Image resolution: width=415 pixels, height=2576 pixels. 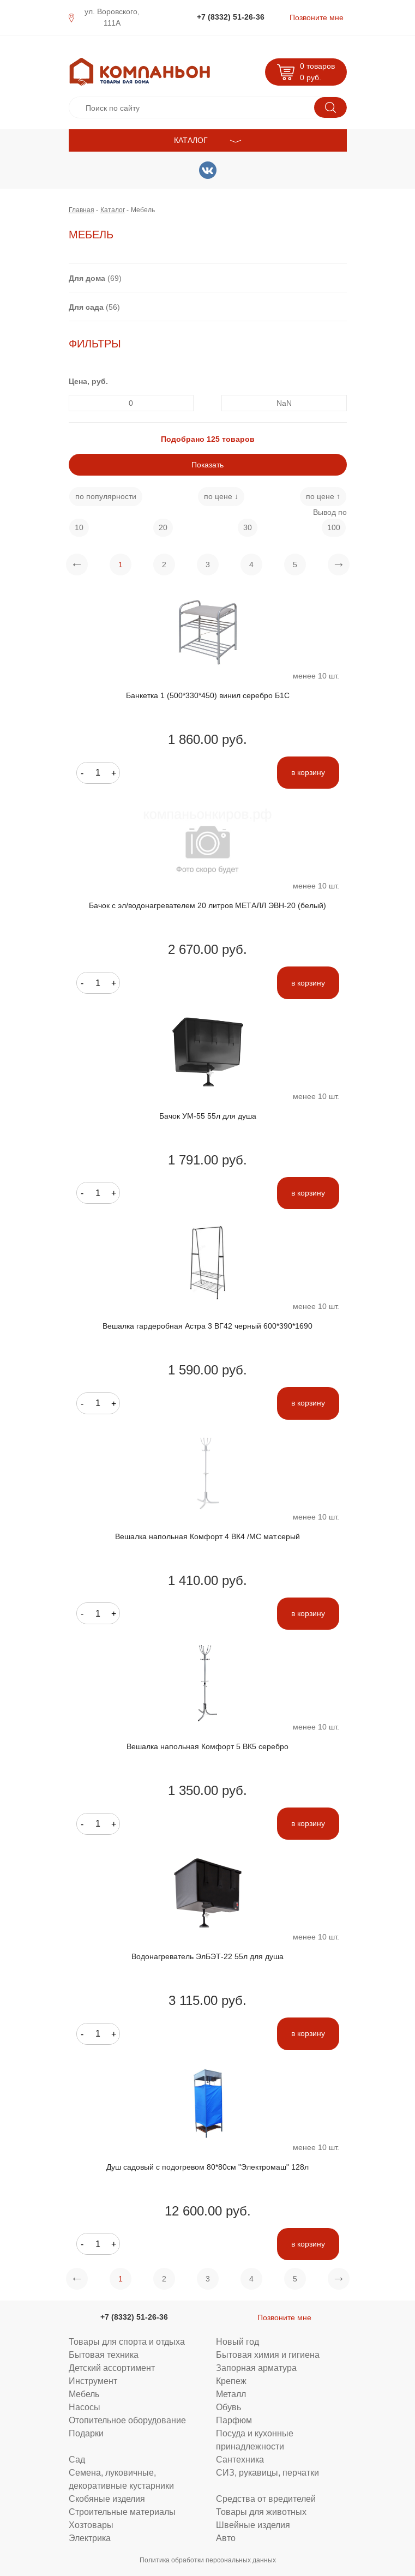 What do you see at coordinates (86, 307) in the screenshot?
I see `Для сада` at bounding box center [86, 307].